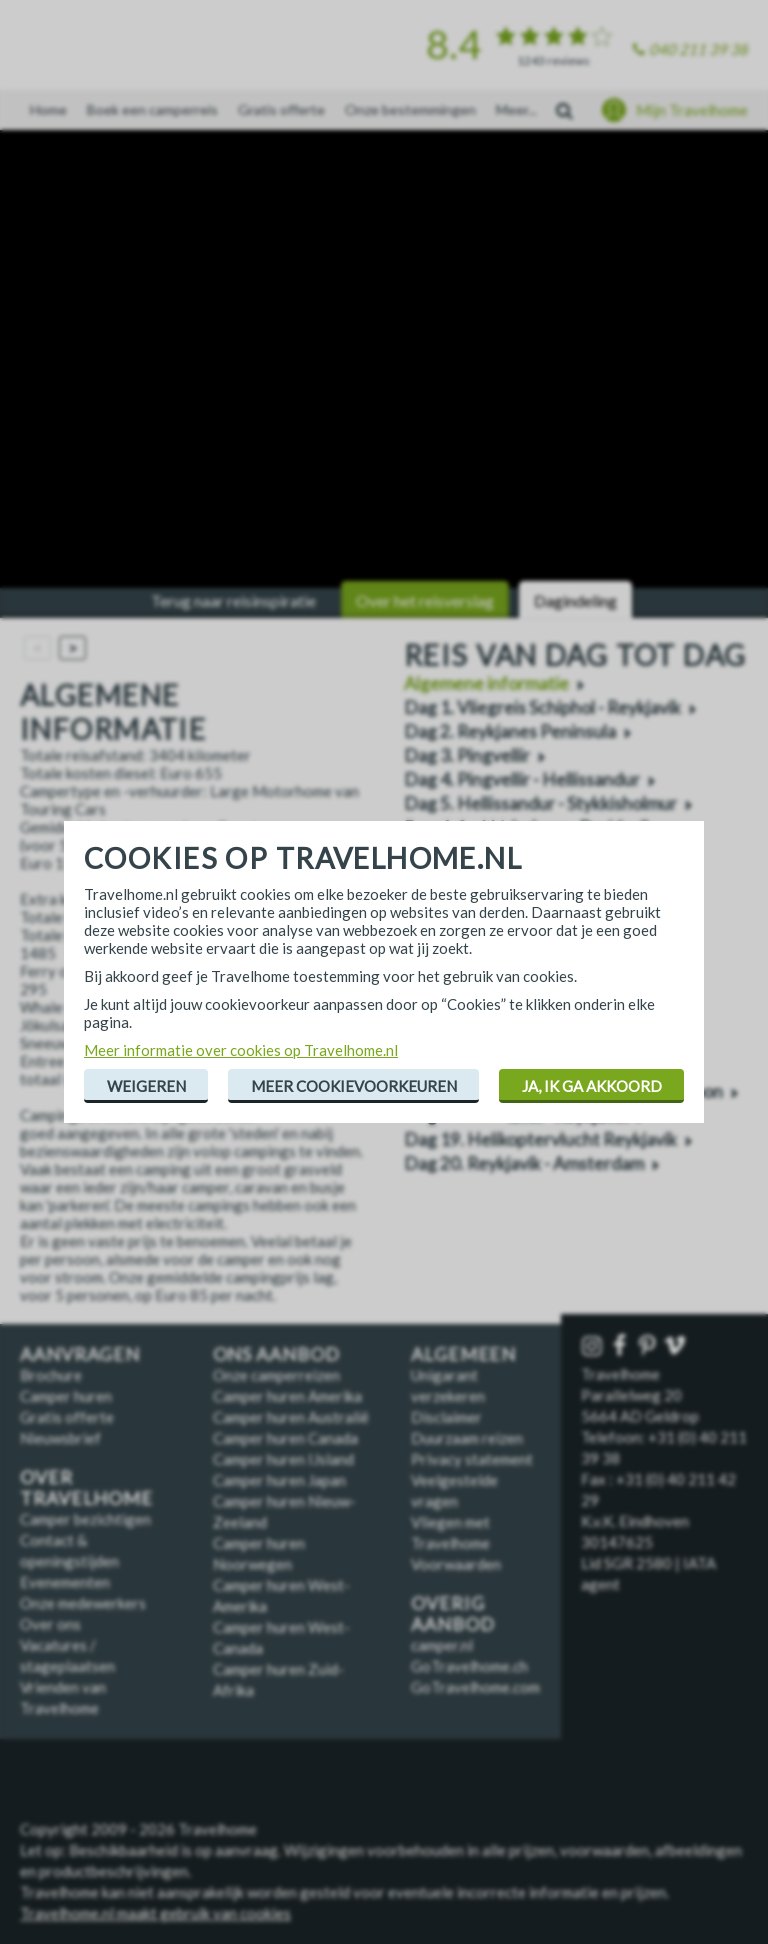 Image resolution: width=768 pixels, height=1944 pixels. What do you see at coordinates (454, 1490) in the screenshot?
I see `Veelgestelde vragen` at bounding box center [454, 1490].